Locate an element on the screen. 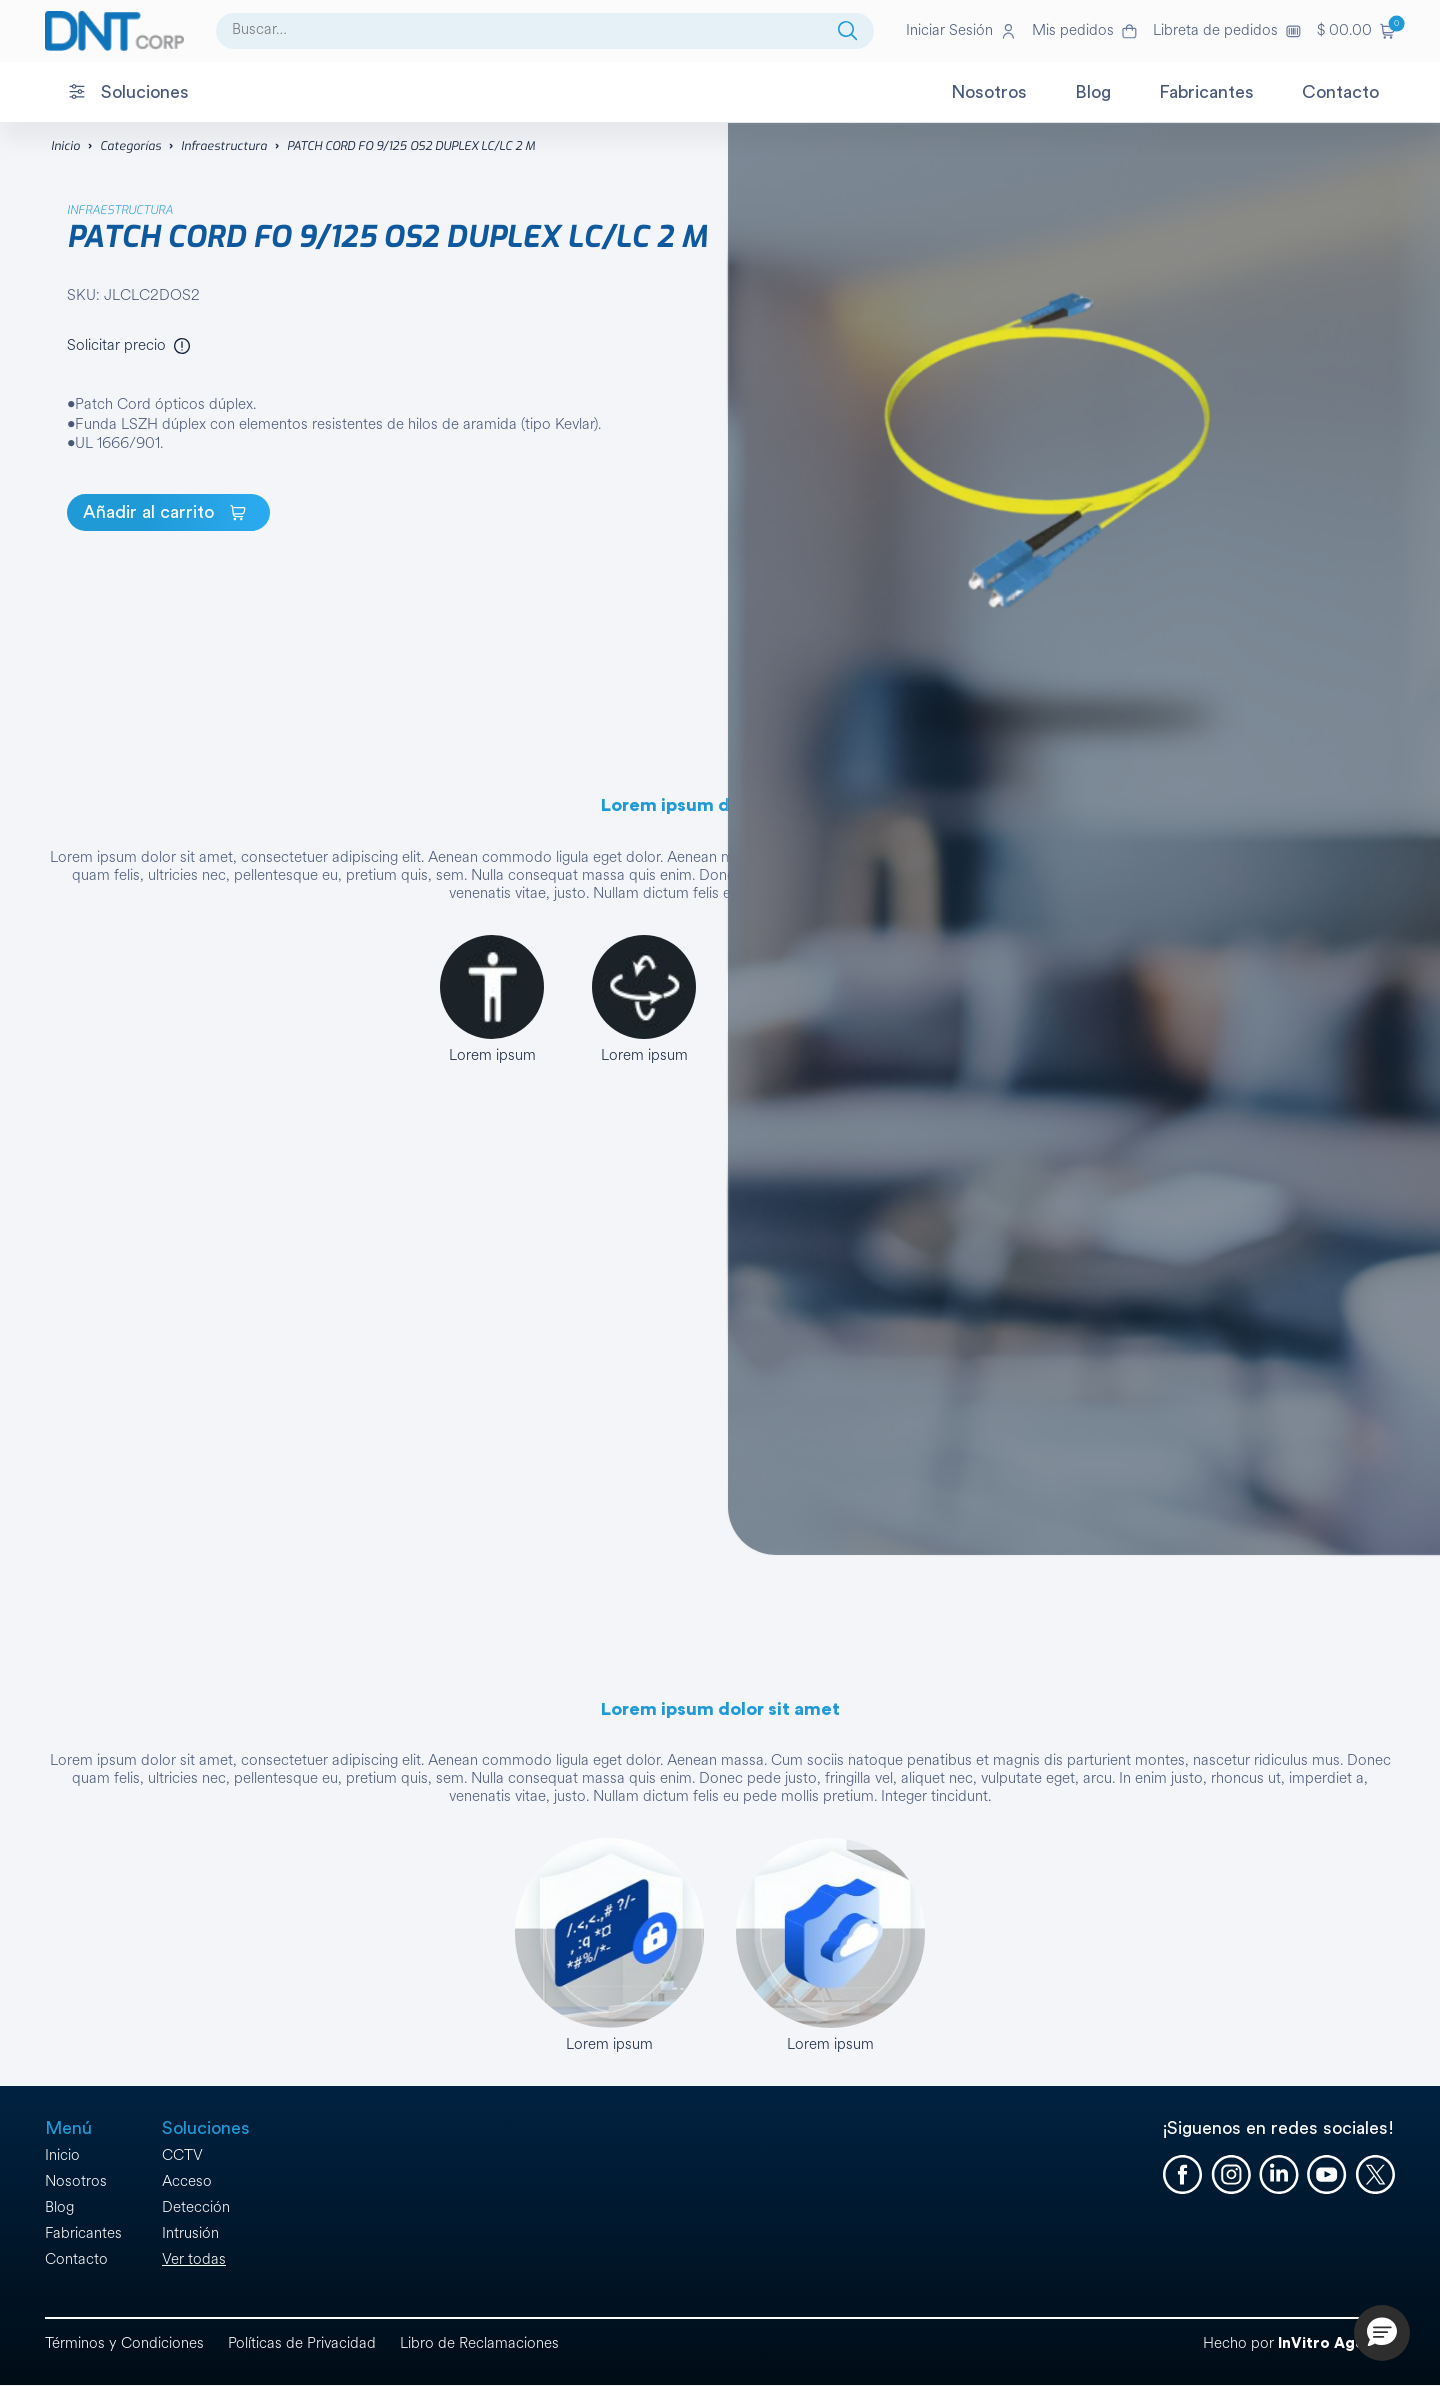 The height and width of the screenshot is (2386, 1440). Inicio is located at coordinates (65, 146).